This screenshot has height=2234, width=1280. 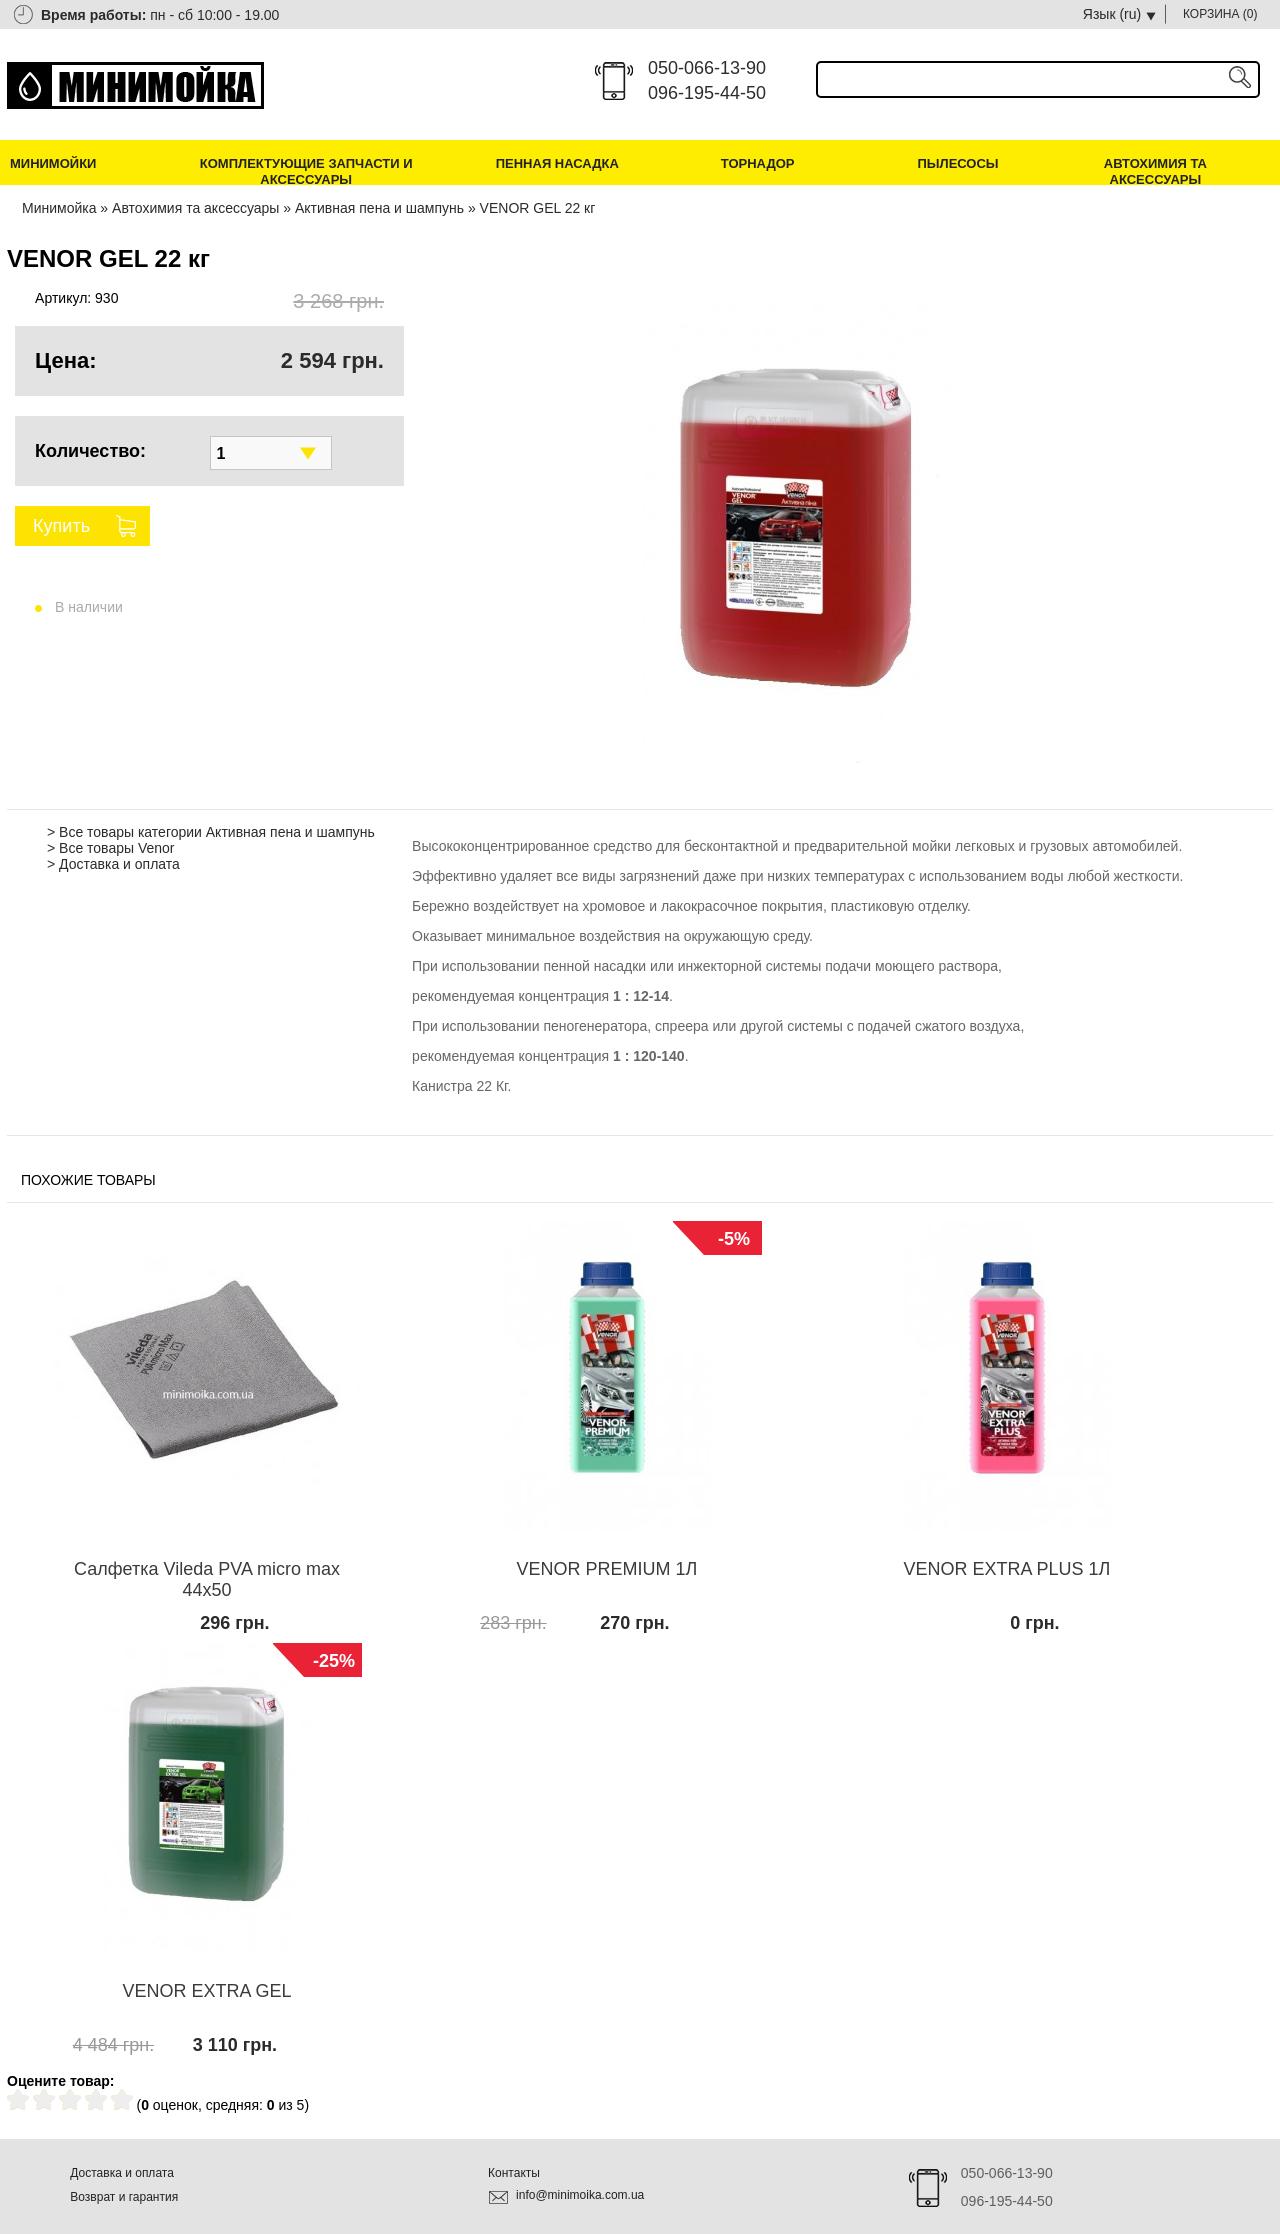 What do you see at coordinates (122, 2173) in the screenshot?
I see `Доставка и оплата` at bounding box center [122, 2173].